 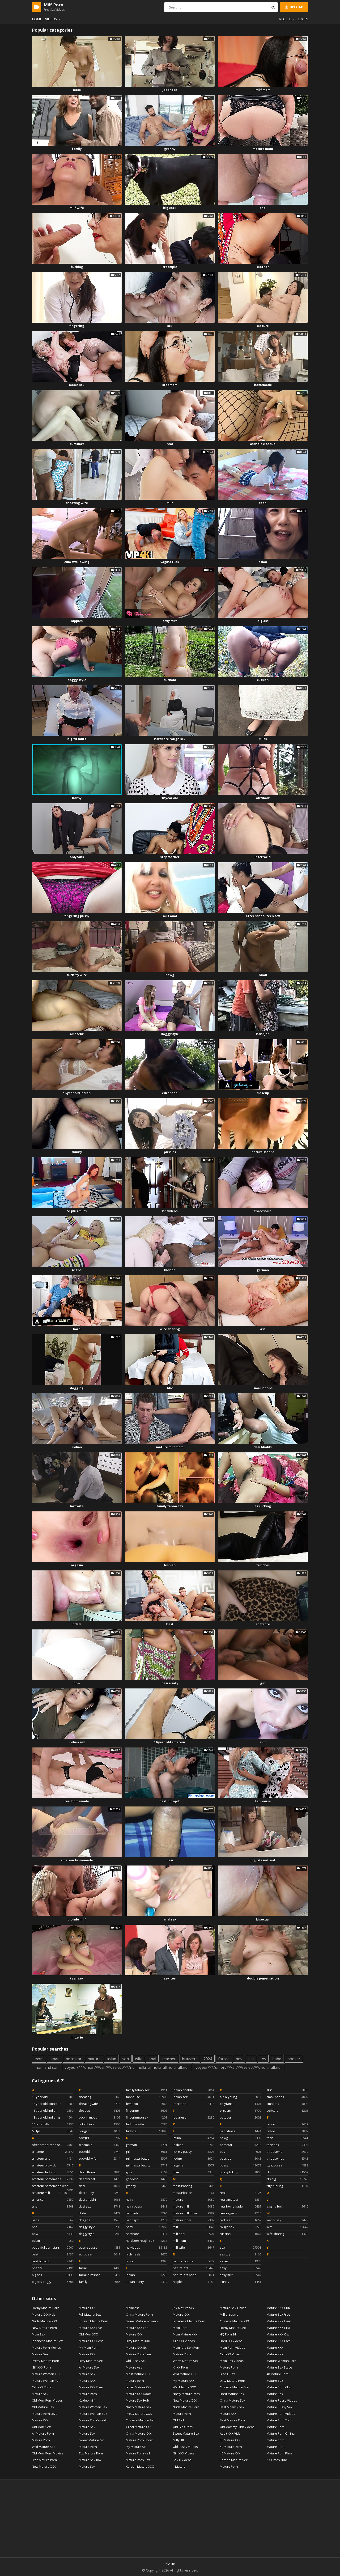 What do you see at coordinates (193, 2206) in the screenshot?
I see `mature milf` at bounding box center [193, 2206].